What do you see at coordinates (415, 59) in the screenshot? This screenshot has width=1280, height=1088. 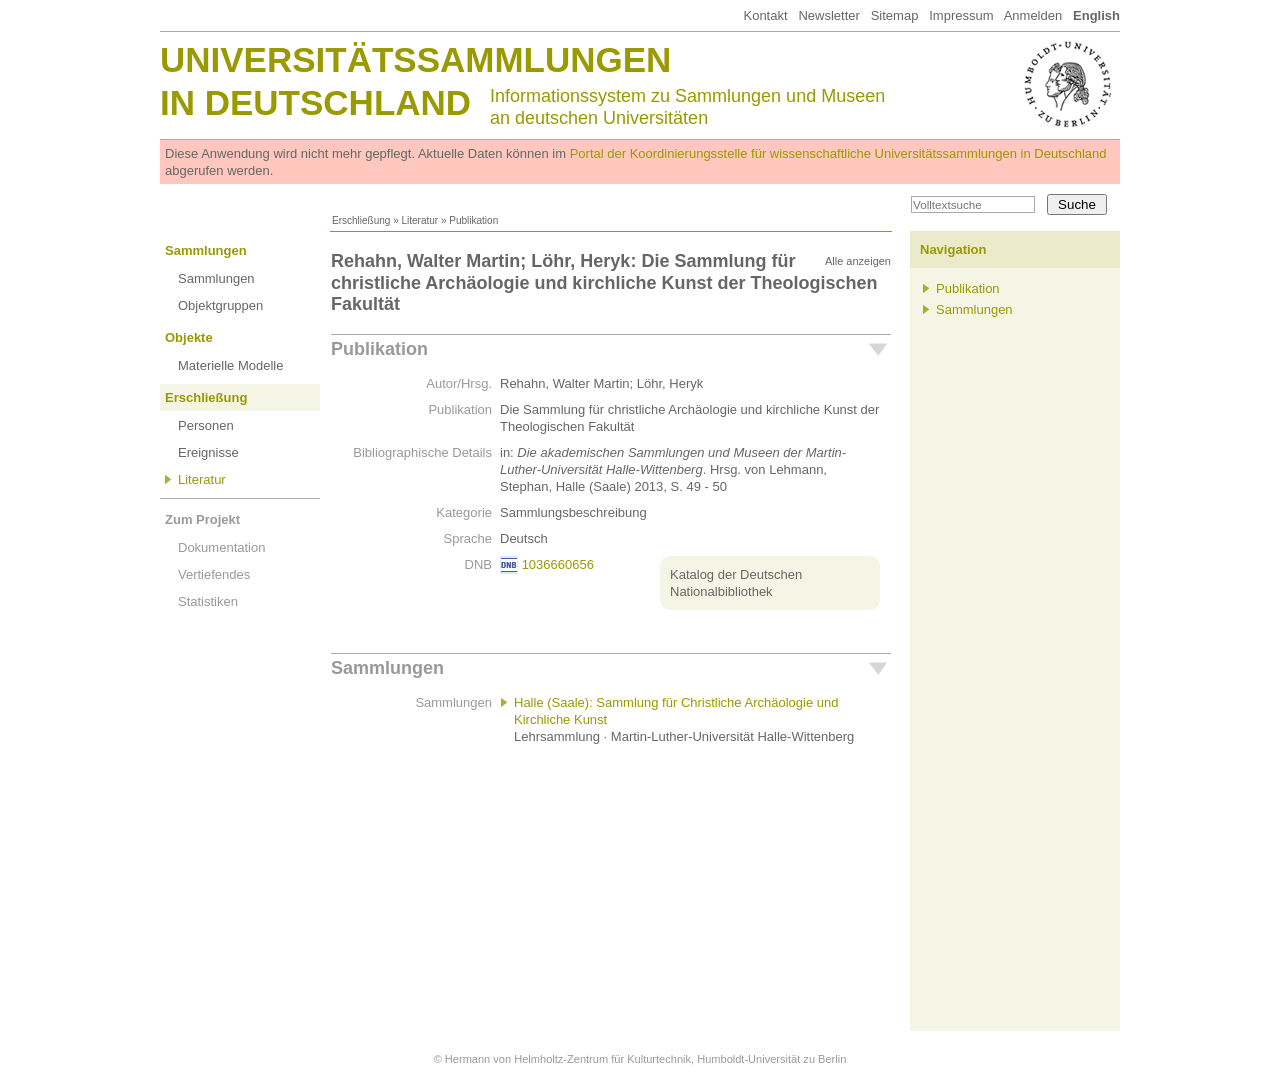 I see `Universitätssammlungen` at bounding box center [415, 59].